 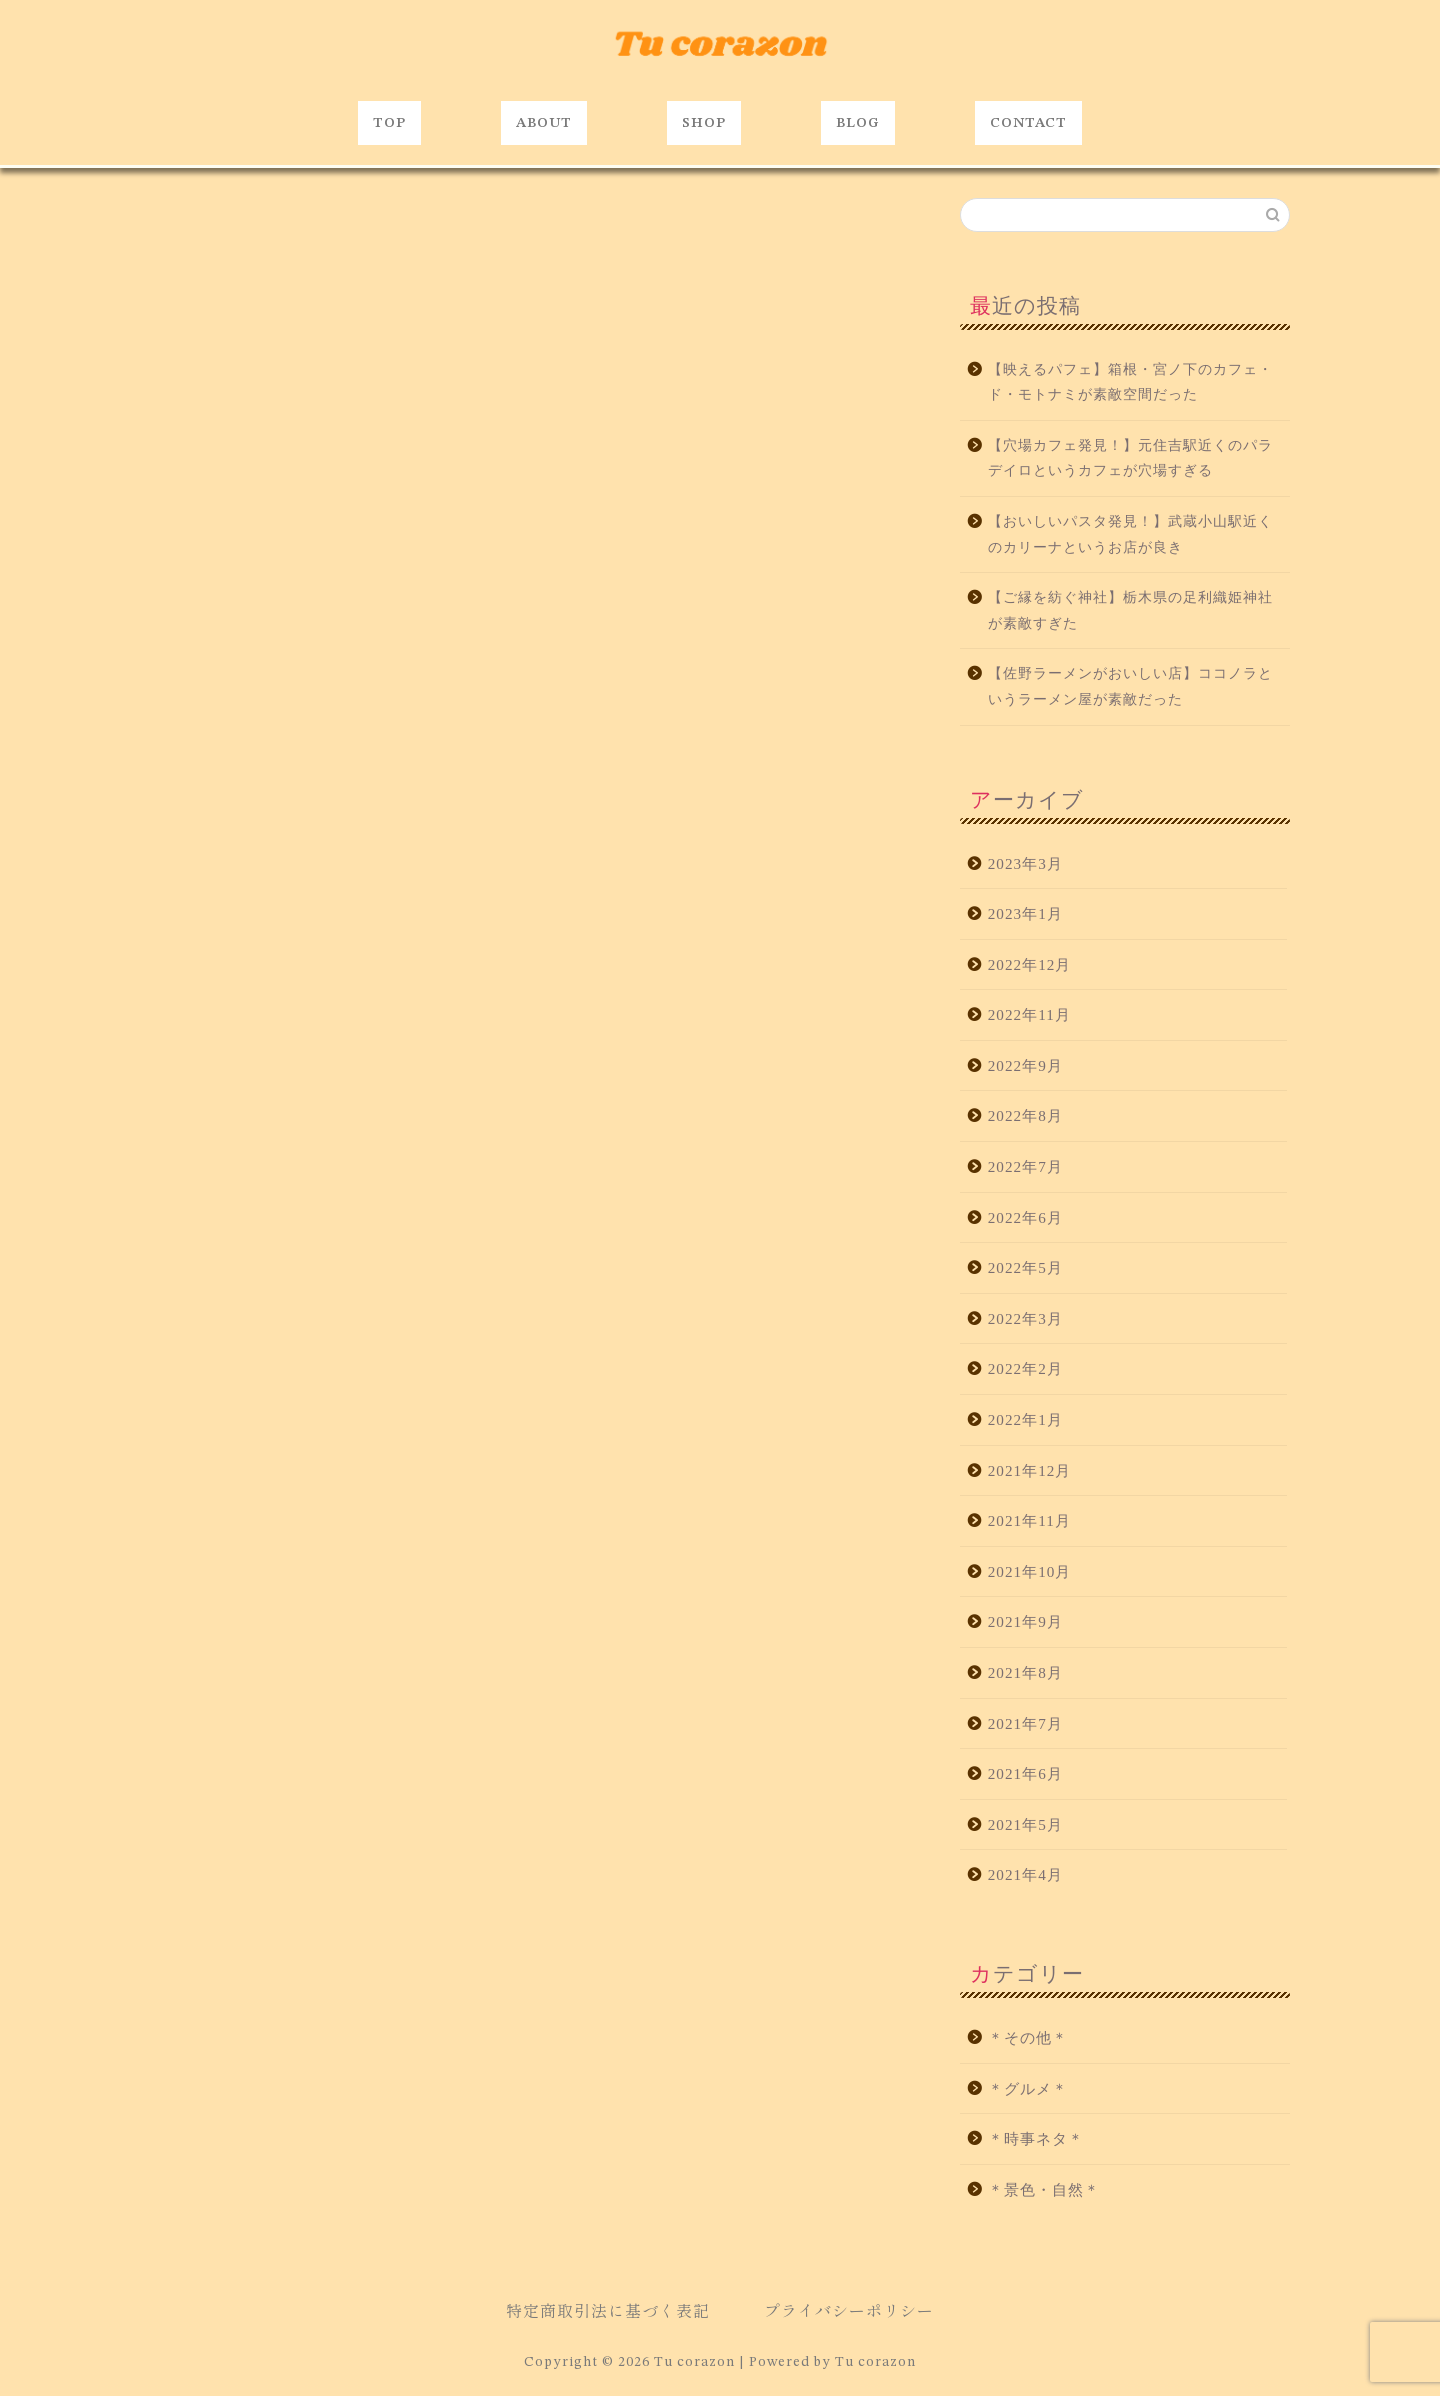 What do you see at coordinates (1044, 2189) in the screenshot?
I see `＊景色・自然＊` at bounding box center [1044, 2189].